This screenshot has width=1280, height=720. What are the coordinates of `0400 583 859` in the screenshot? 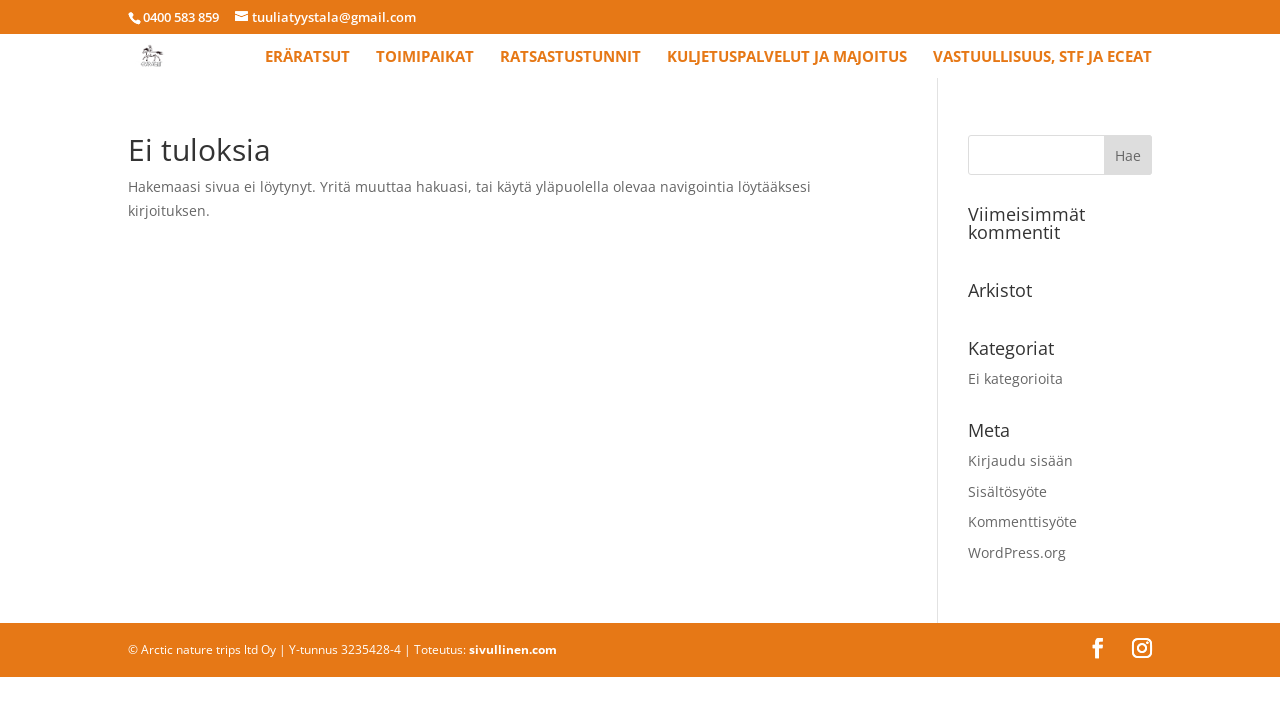 It's located at (181, 17).